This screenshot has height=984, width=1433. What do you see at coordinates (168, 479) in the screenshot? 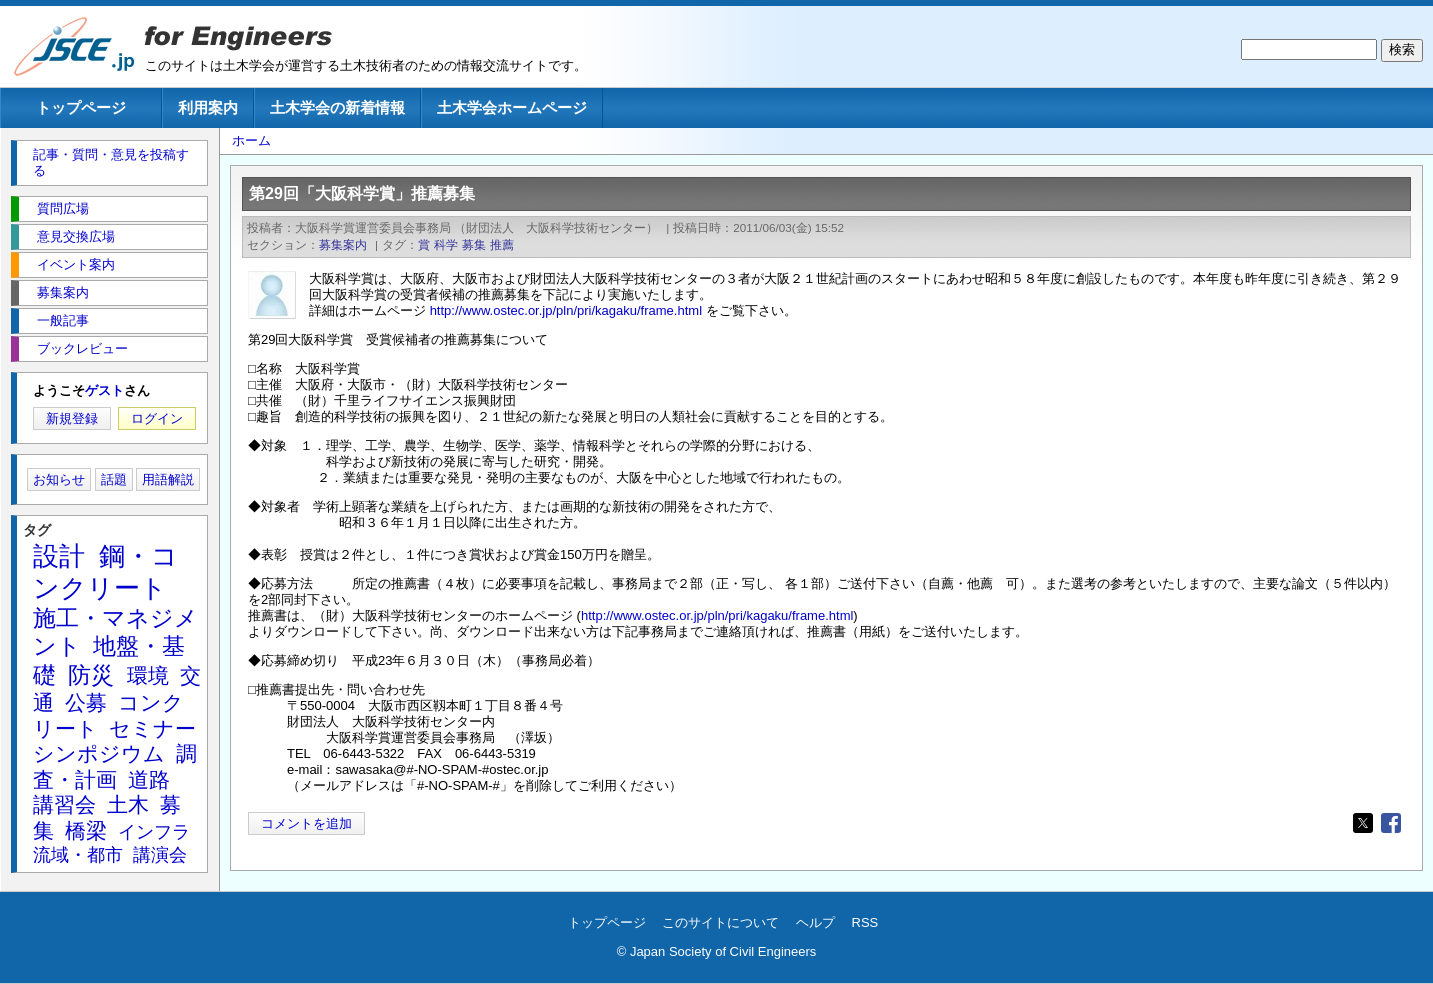
I see `用語解説` at bounding box center [168, 479].